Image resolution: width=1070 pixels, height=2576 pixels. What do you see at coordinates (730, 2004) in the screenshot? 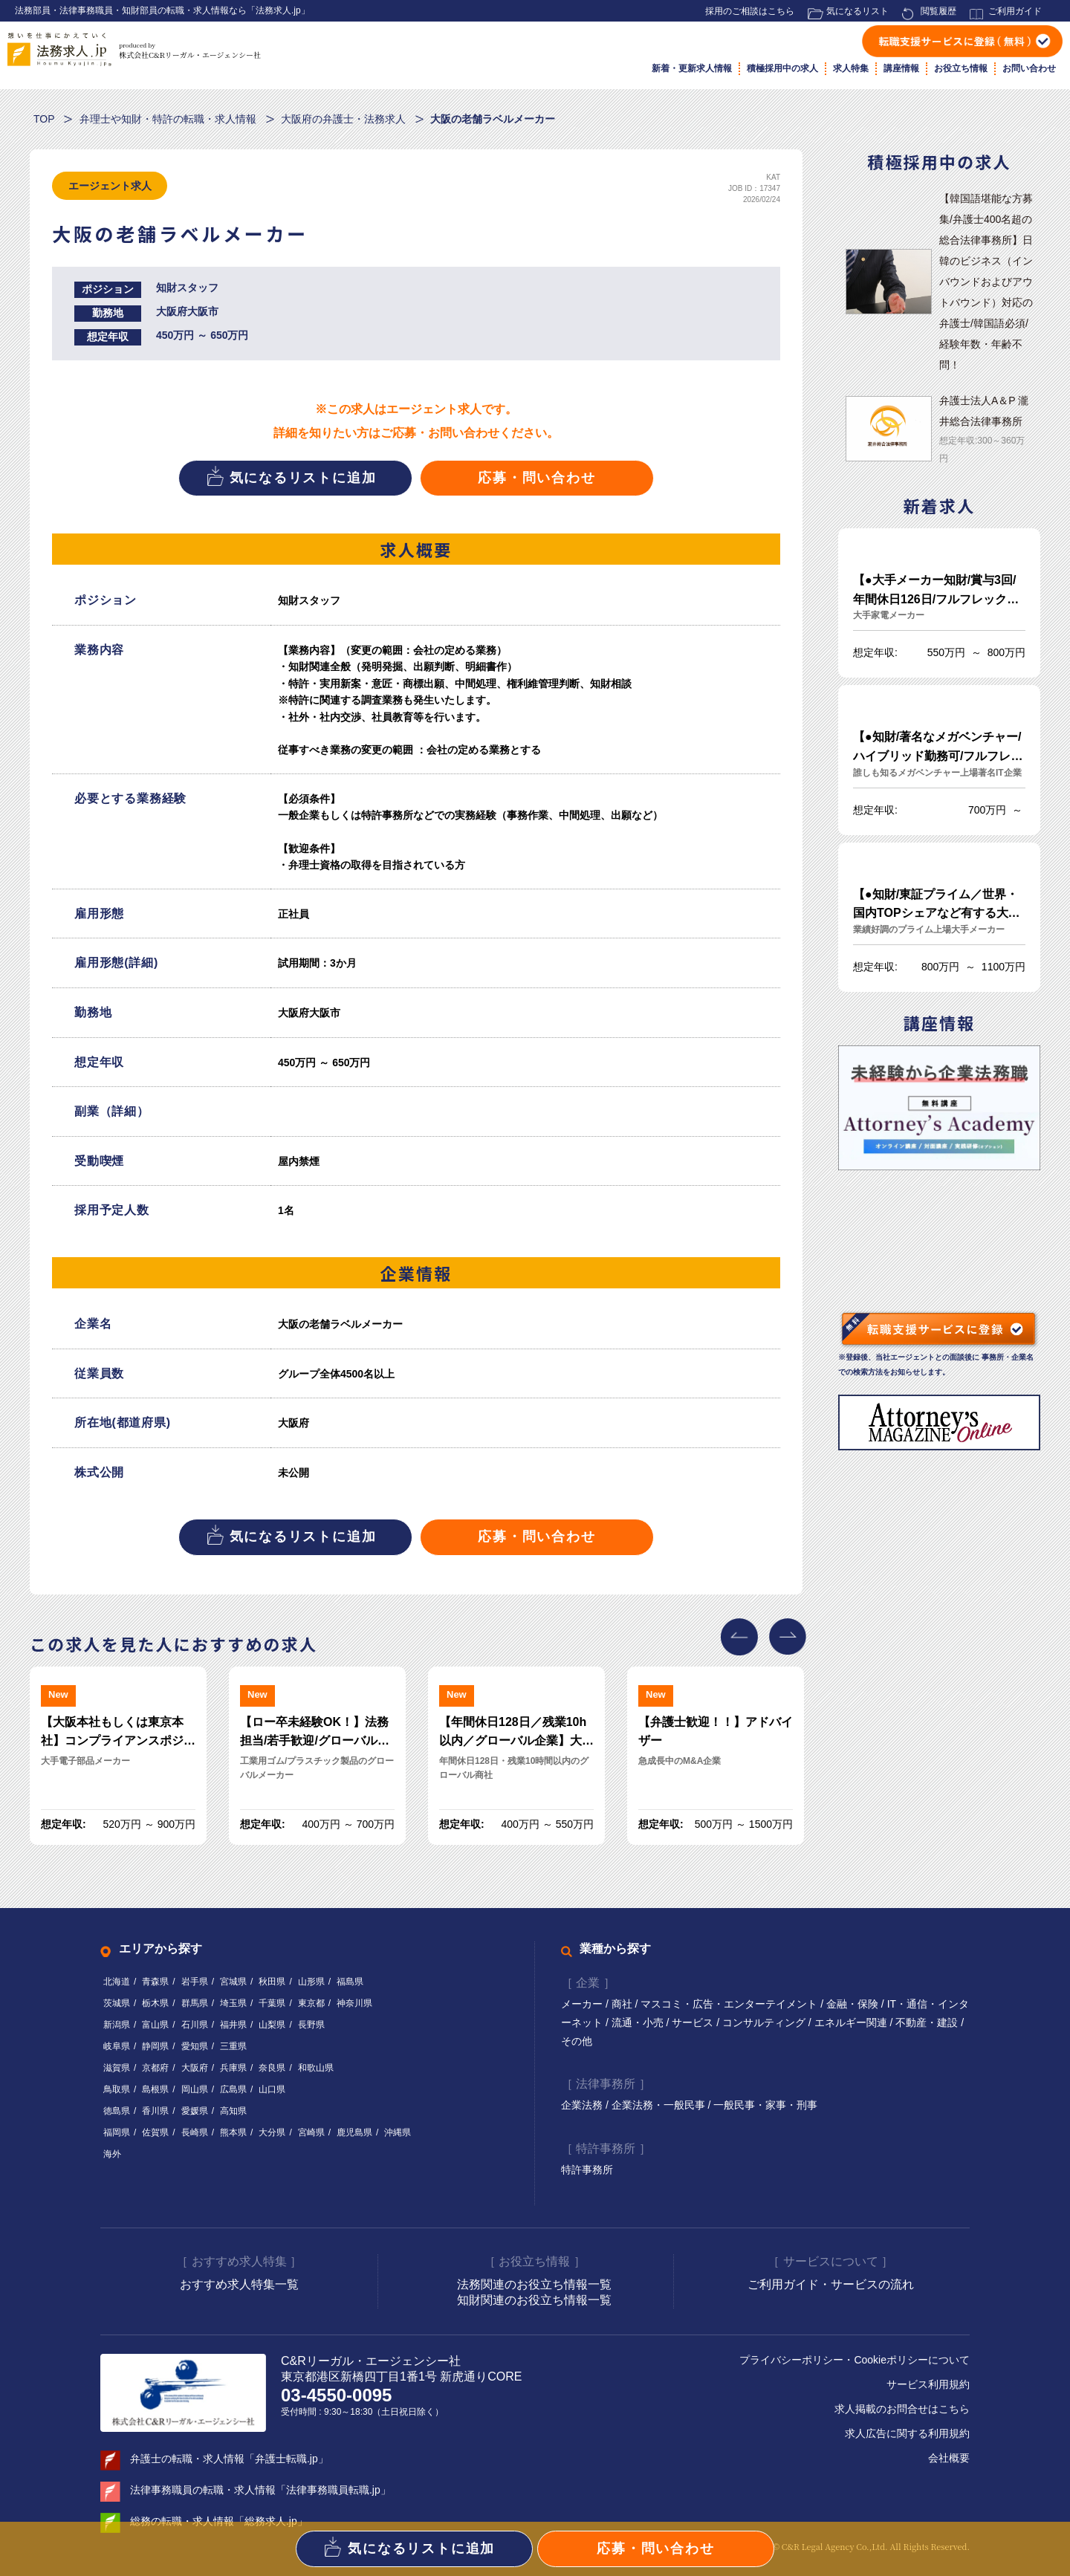
I see `マスコミ・広告・エンターテイメント` at bounding box center [730, 2004].